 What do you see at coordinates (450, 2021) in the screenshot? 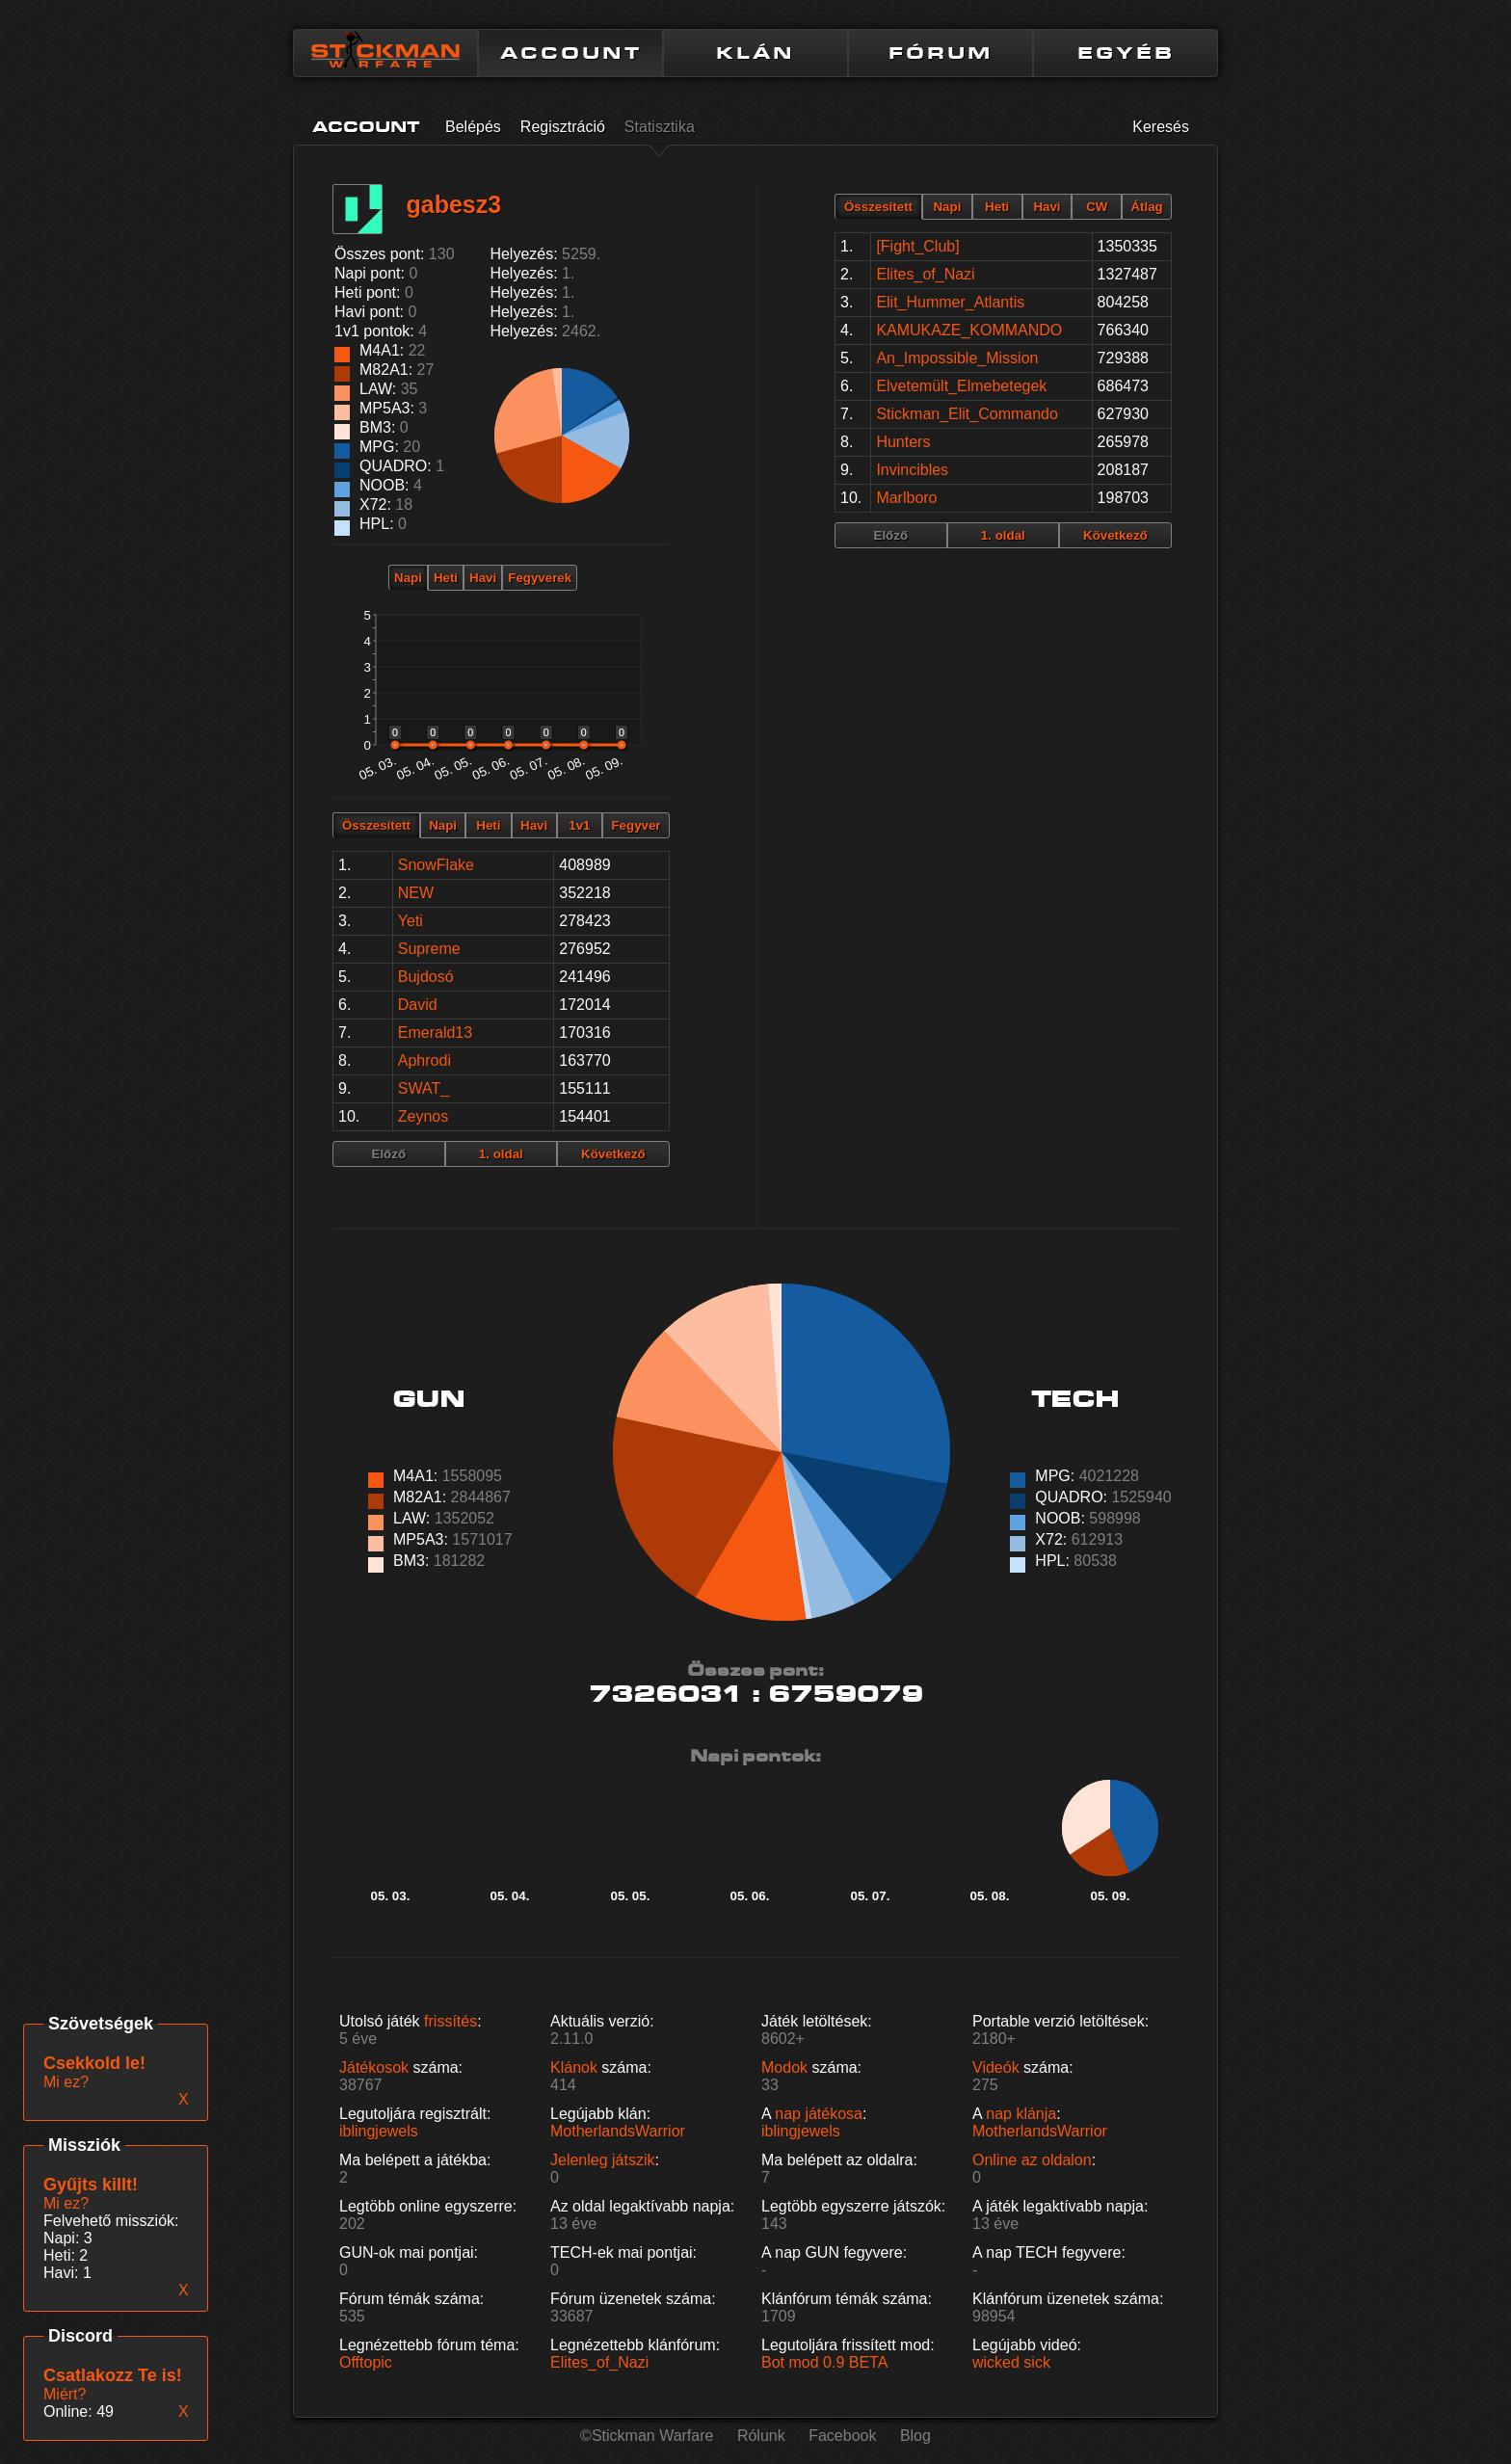
I see `frissítés` at bounding box center [450, 2021].